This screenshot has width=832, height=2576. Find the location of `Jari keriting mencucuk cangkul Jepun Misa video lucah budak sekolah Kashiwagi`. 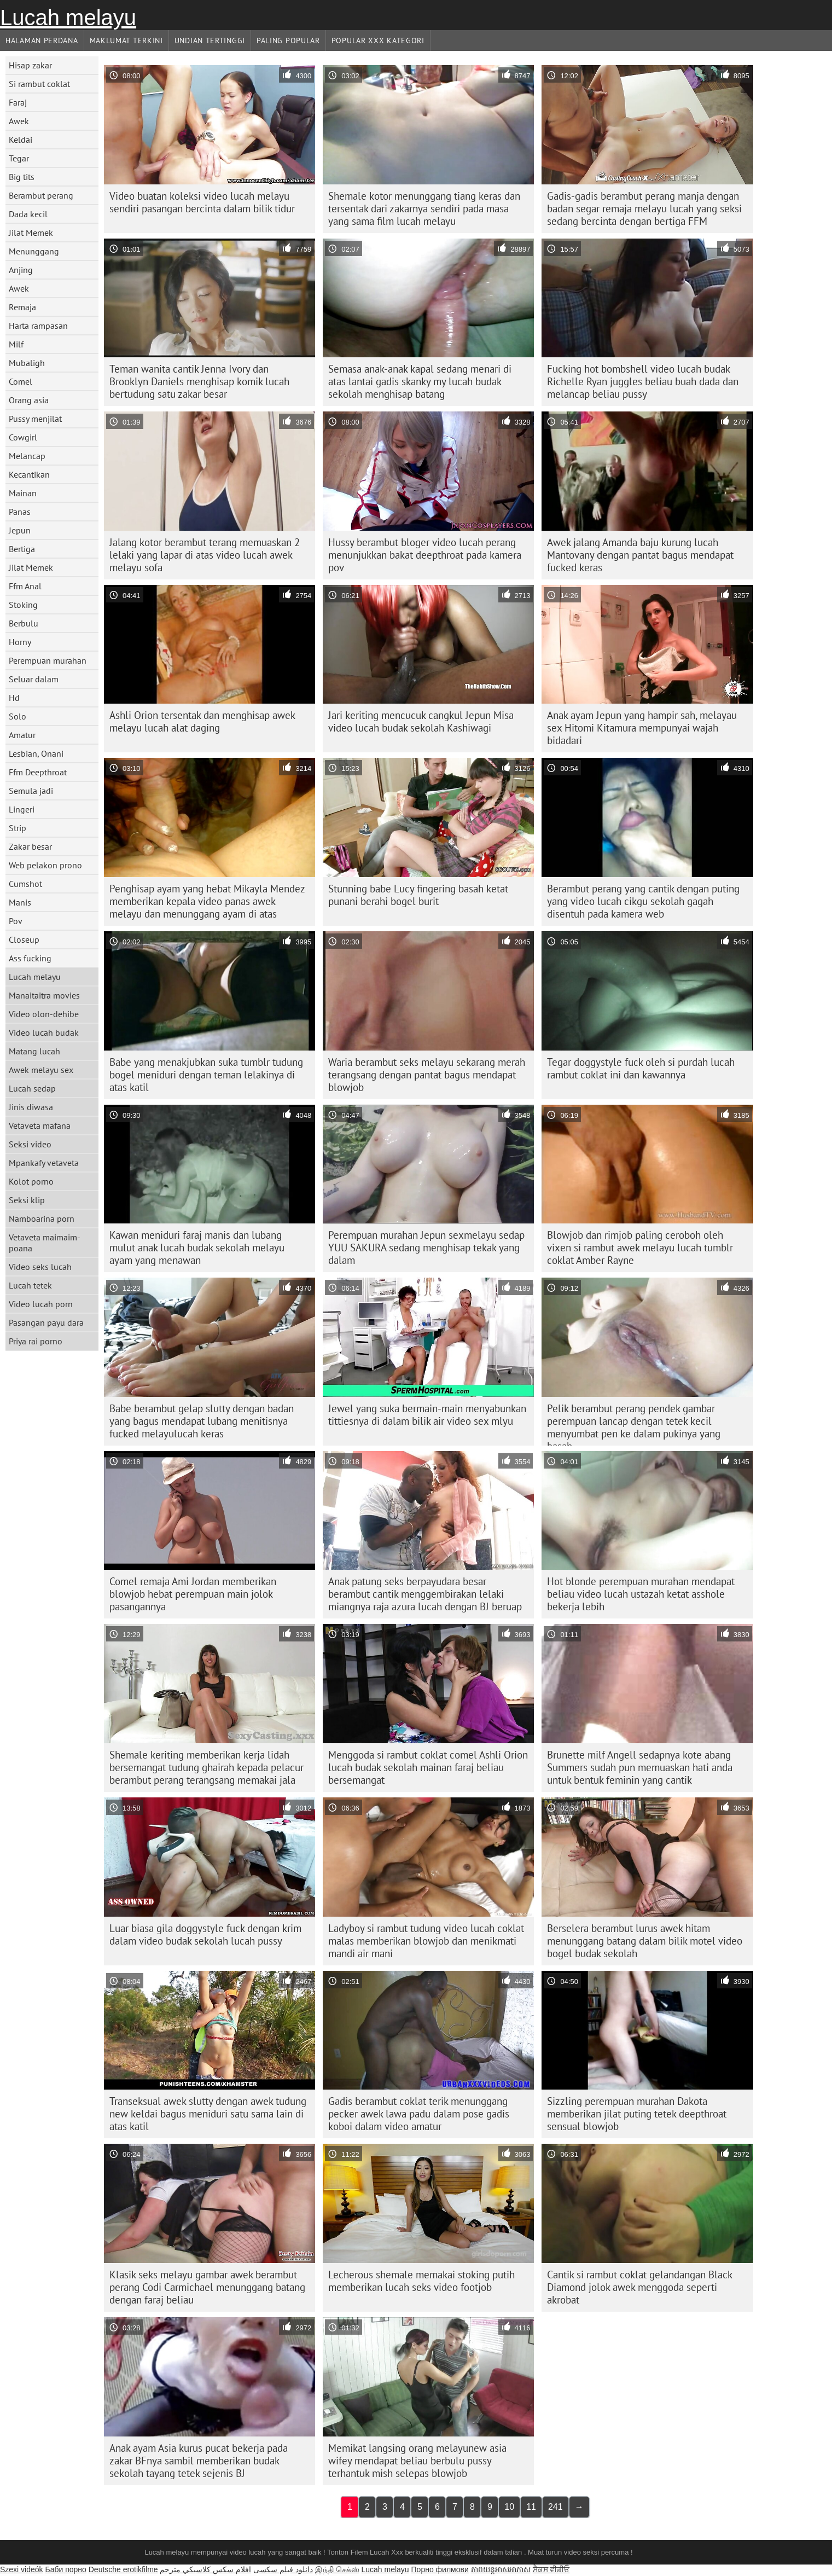

Jari keriting mencucuk cangkul Jepun Misa video lucah budak sekolah Kashiwagi is located at coordinates (421, 721).